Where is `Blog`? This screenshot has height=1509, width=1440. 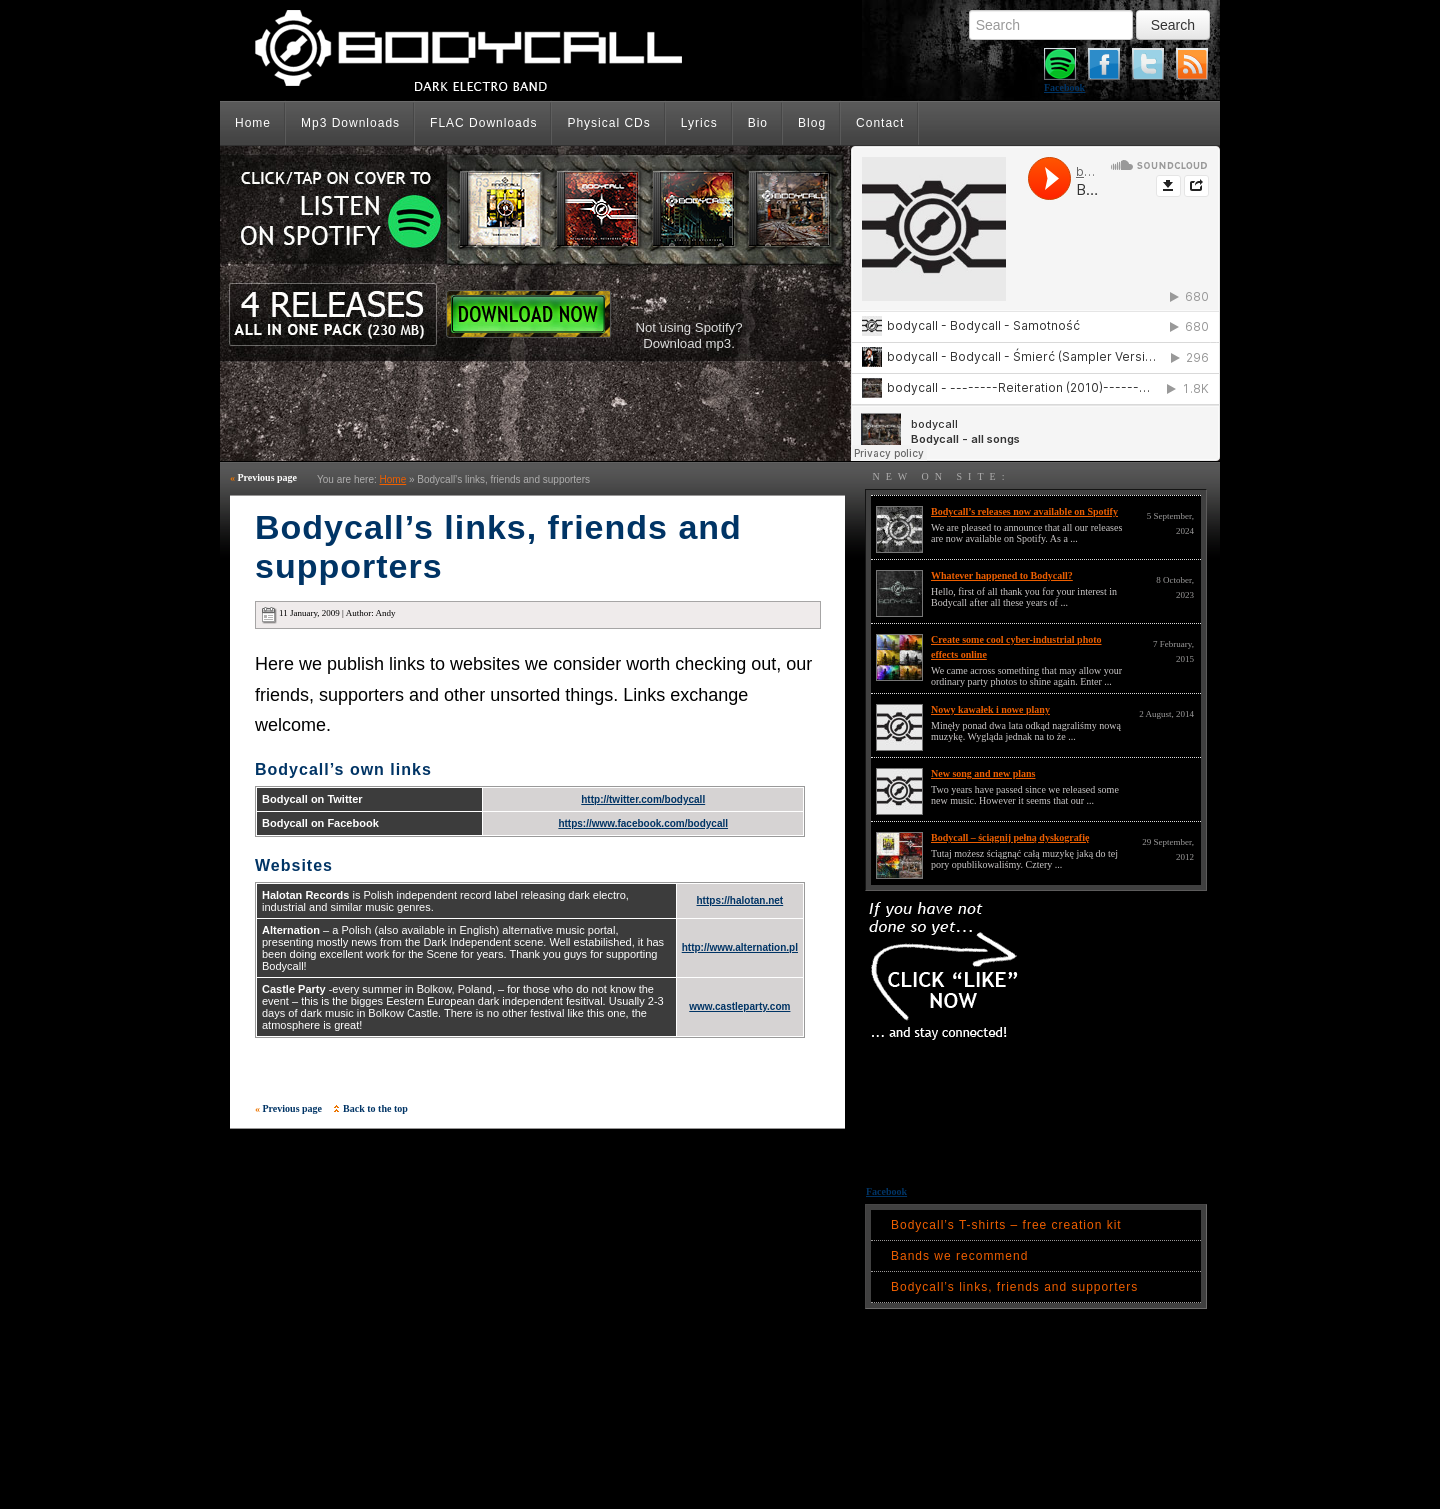
Blog is located at coordinates (812, 123).